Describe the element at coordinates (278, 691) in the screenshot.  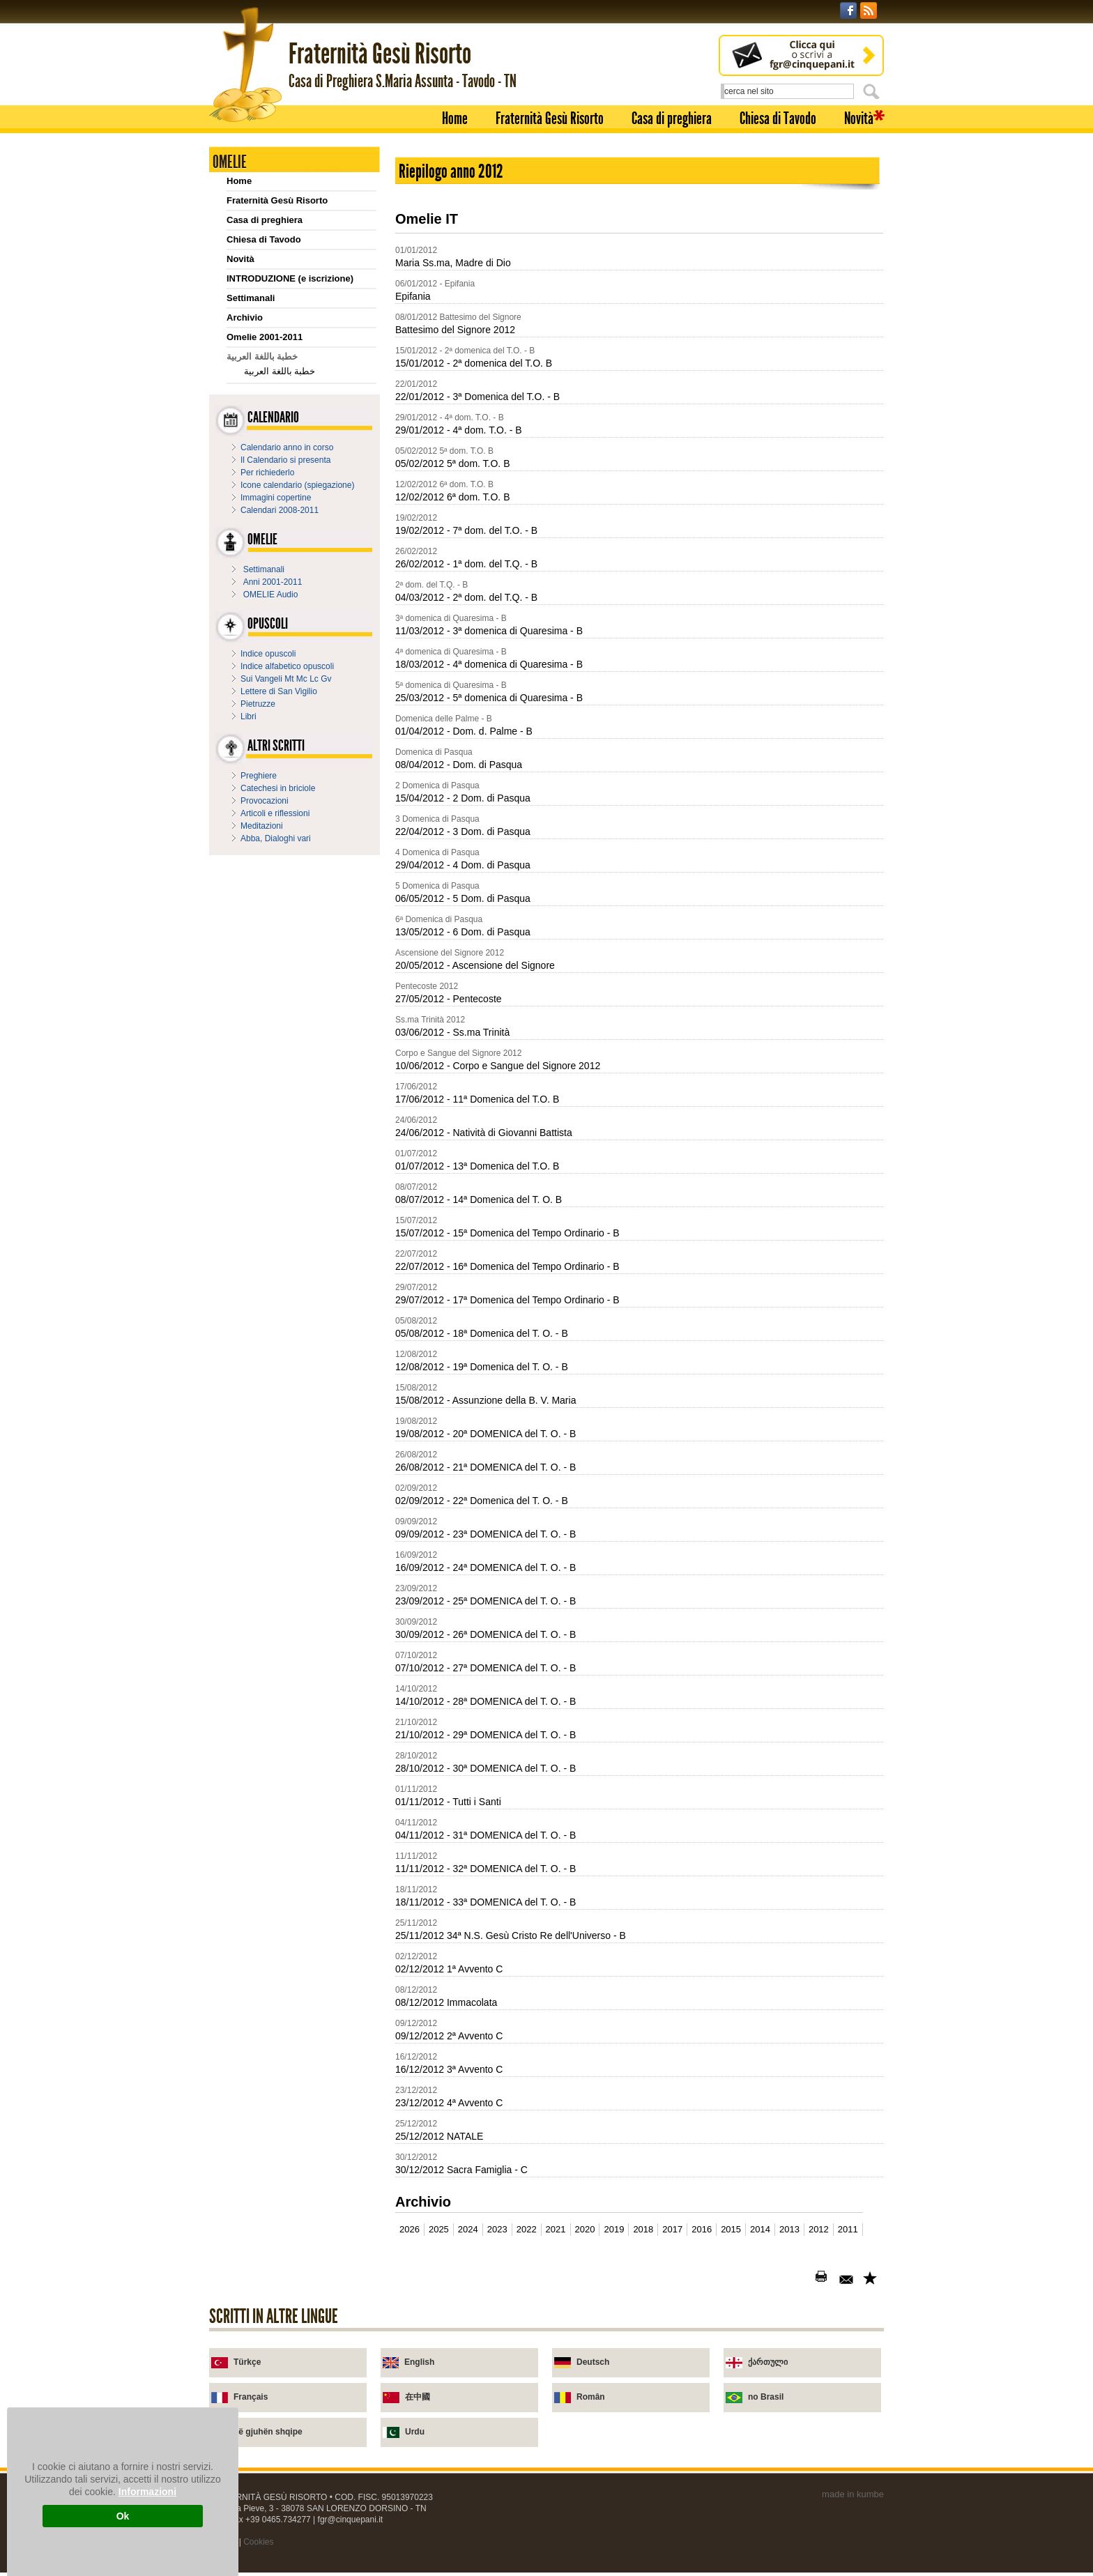
I see `Lettere di San Vigilio` at that location.